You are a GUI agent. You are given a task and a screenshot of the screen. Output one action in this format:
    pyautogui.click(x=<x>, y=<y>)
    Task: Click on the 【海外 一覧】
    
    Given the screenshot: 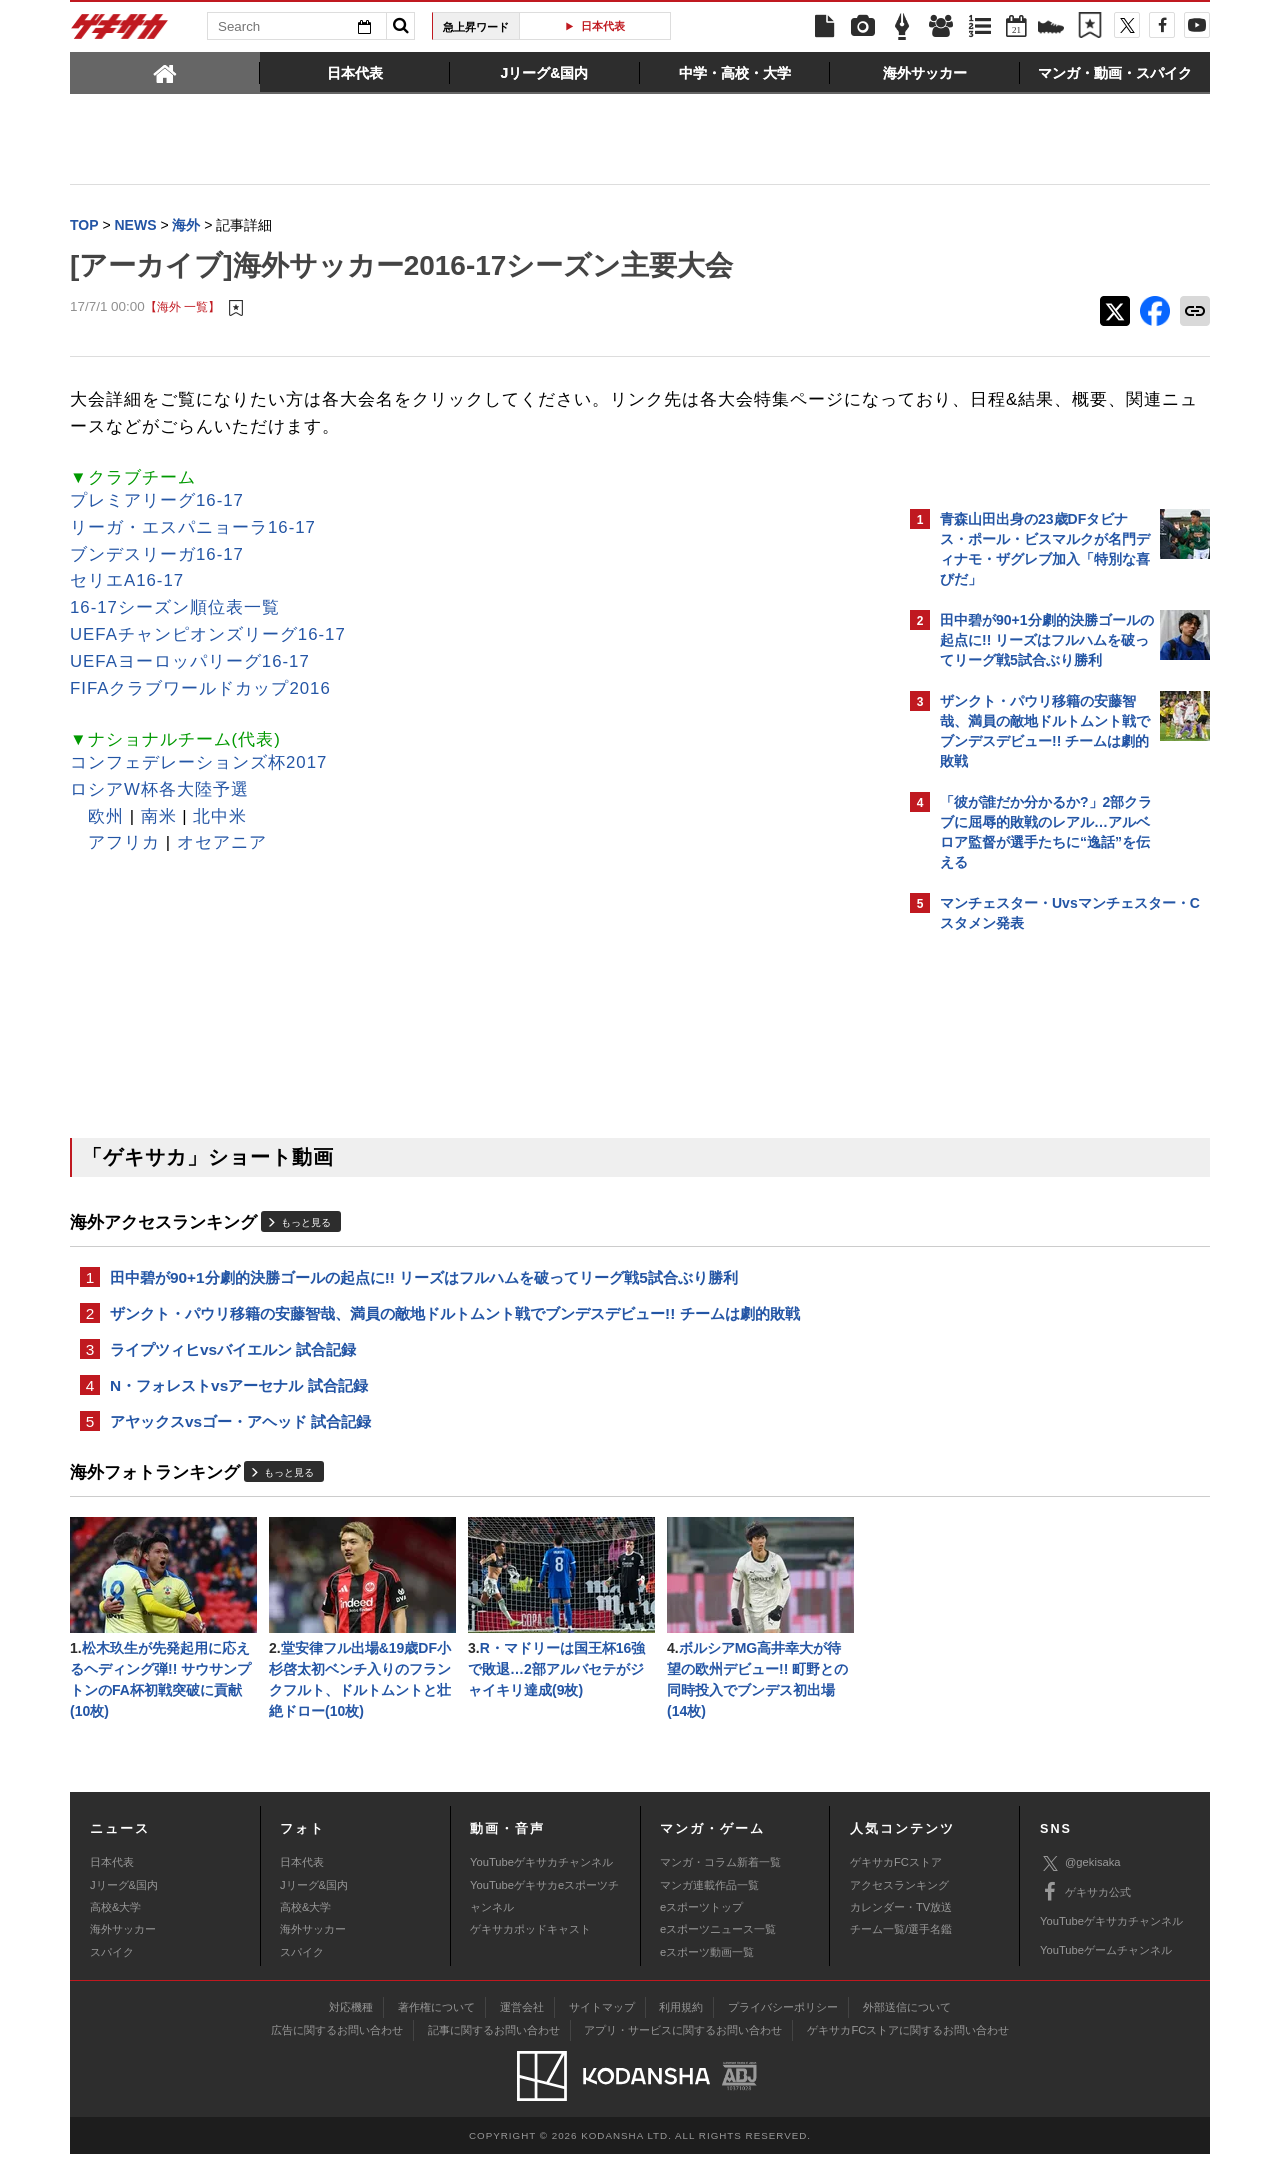 What is the action you would take?
    pyautogui.click(x=182, y=309)
    